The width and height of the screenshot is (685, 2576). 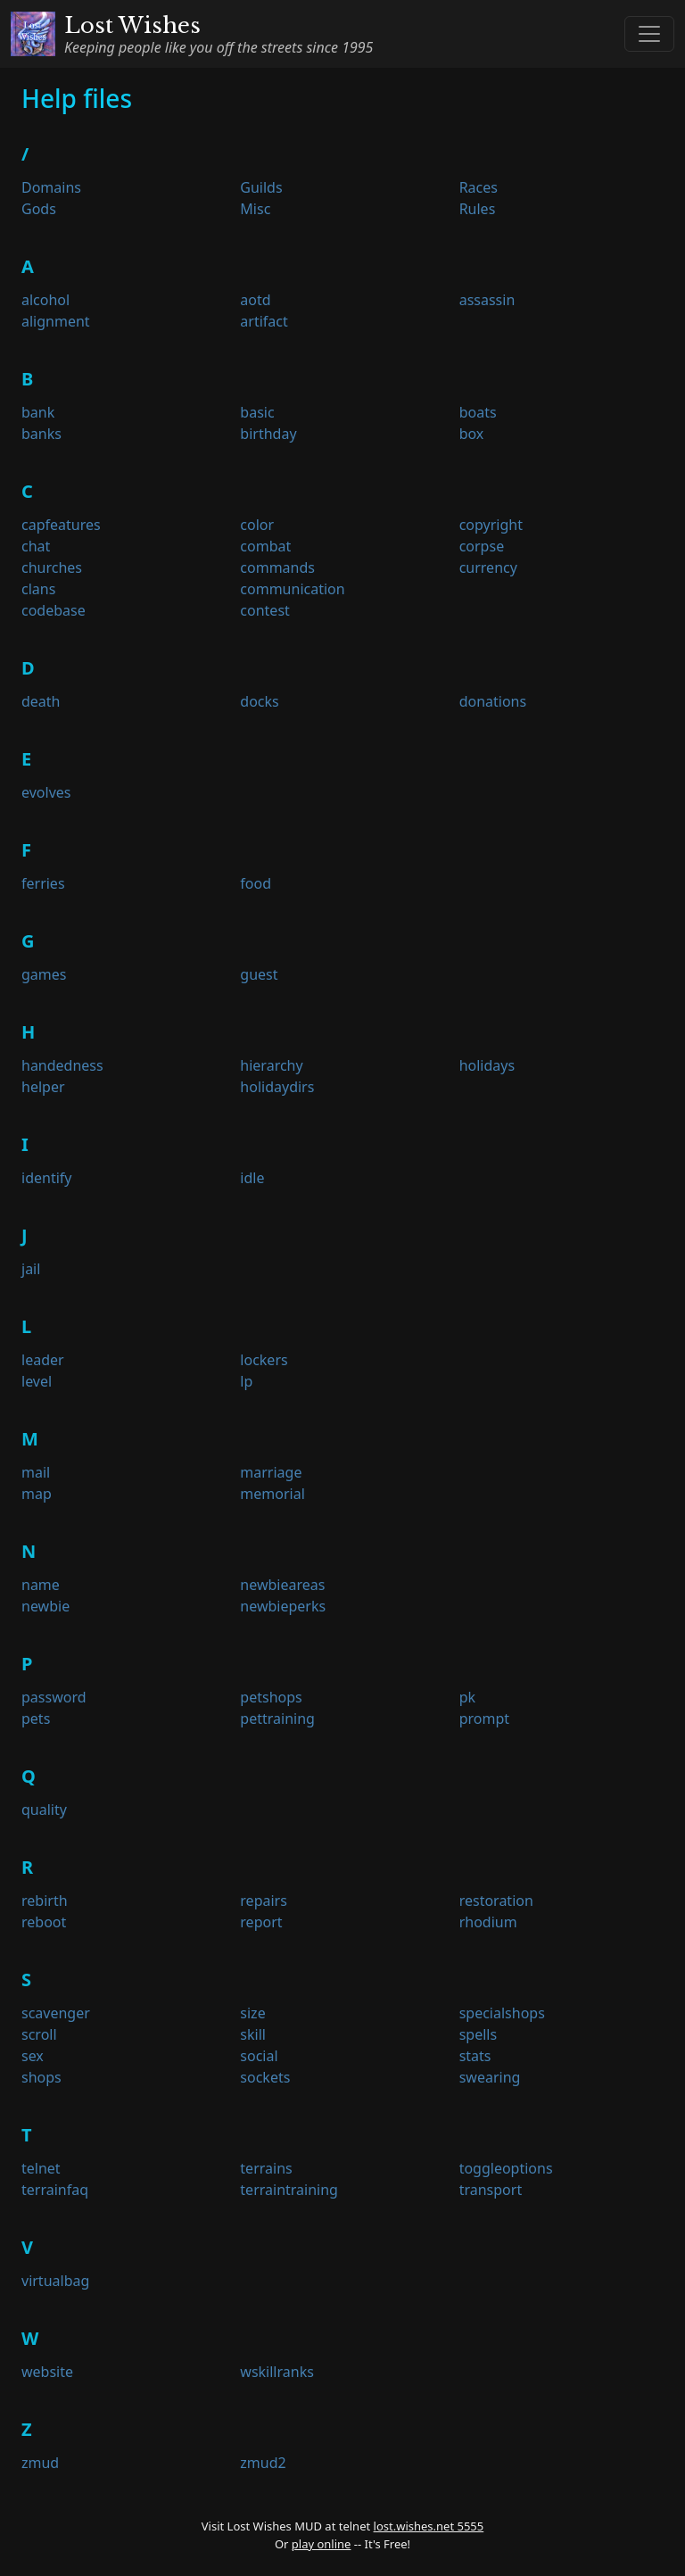 What do you see at coordinates (265, 2077) in the screenshot?
I see `sockets` at bounding box center [265, 2077].